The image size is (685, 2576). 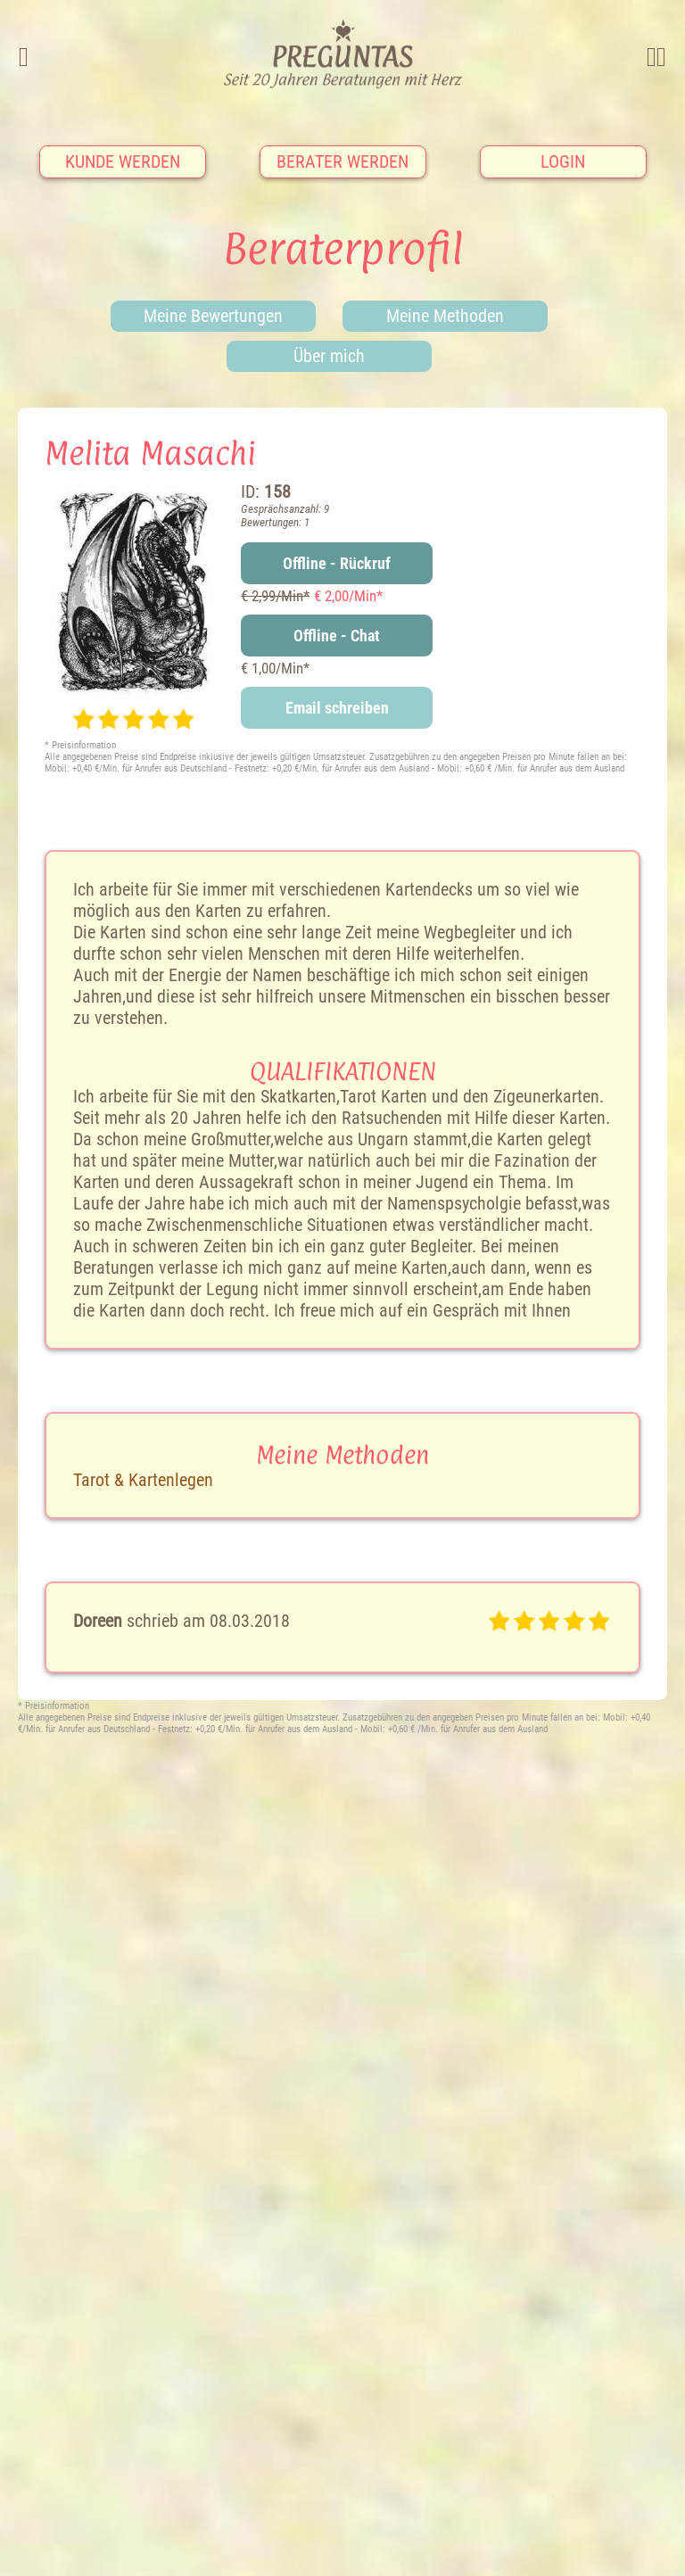 I want to click on Meine Methoden, so click(x=445, y=315).